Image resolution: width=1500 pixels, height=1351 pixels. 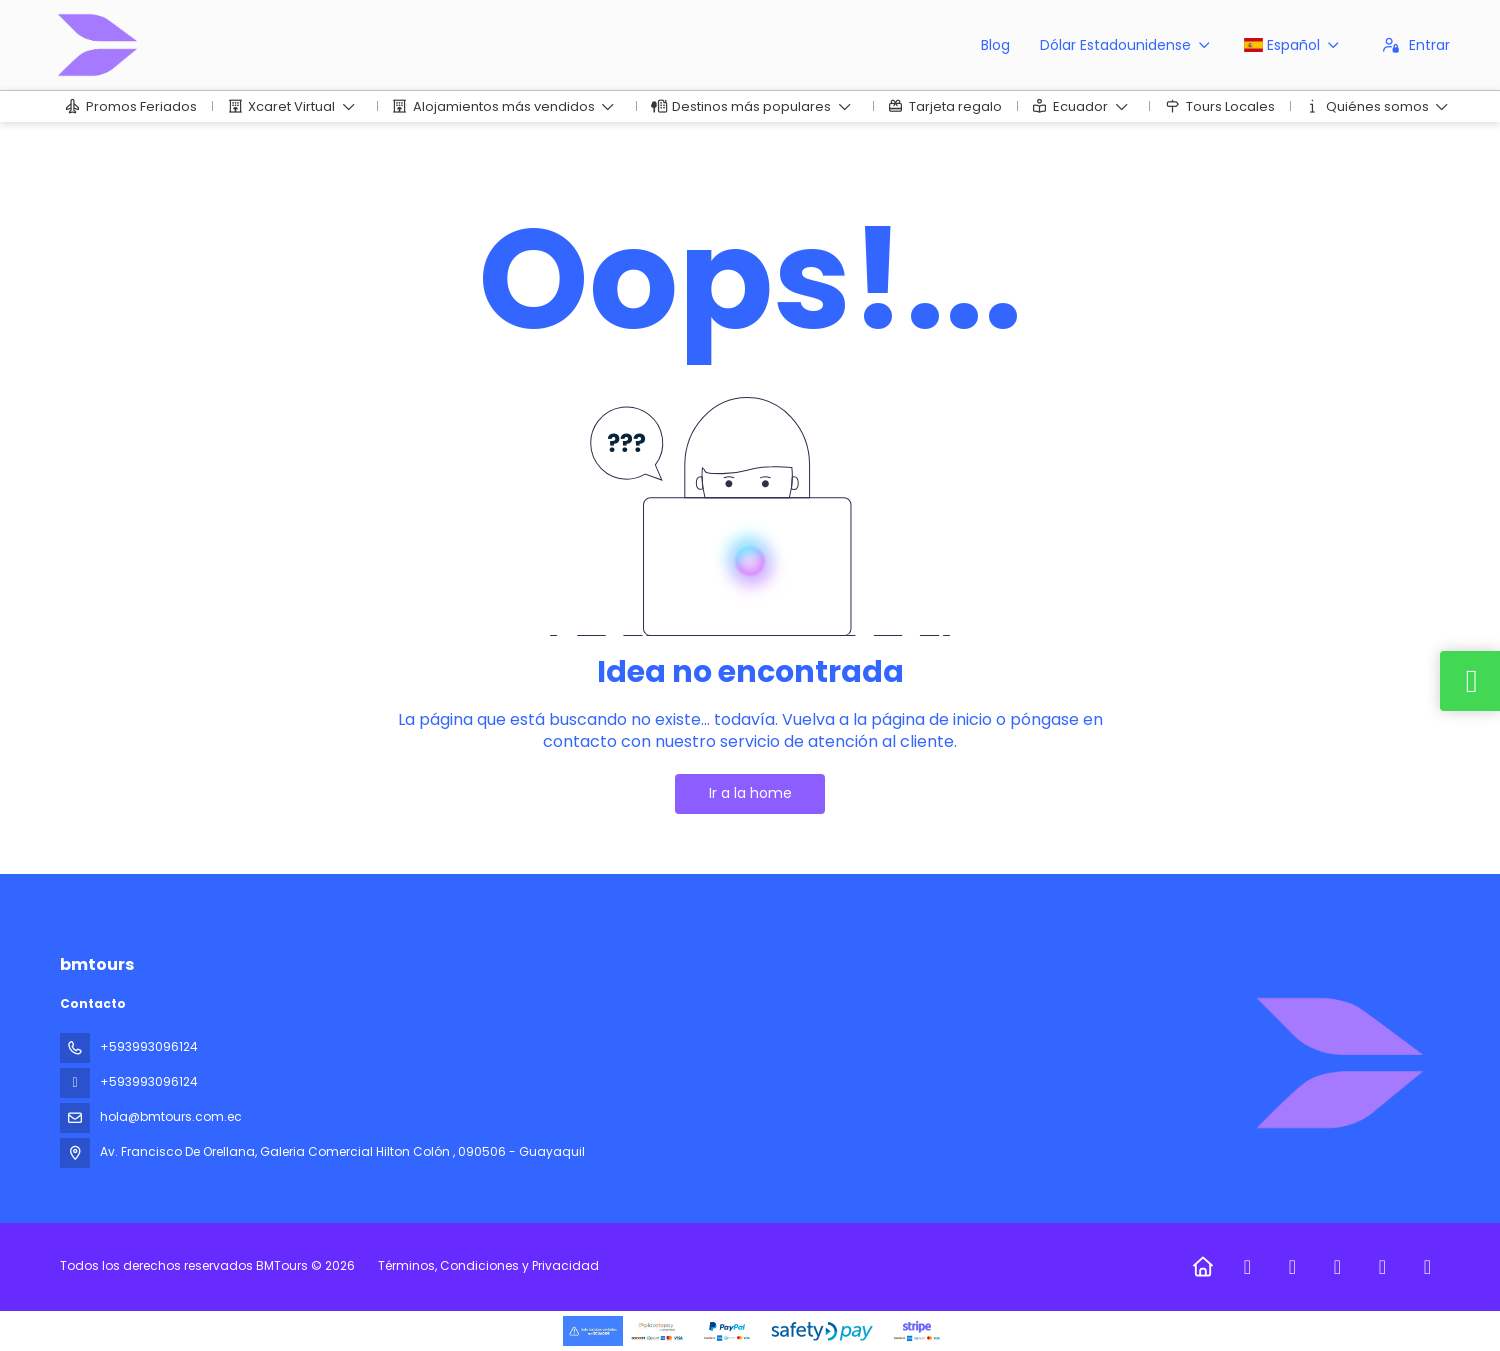 What do you see at coordinates (171, 1116) in the screenshot?
I see `hola@bmtours.com.ec` at bounding box center [171, 1116].